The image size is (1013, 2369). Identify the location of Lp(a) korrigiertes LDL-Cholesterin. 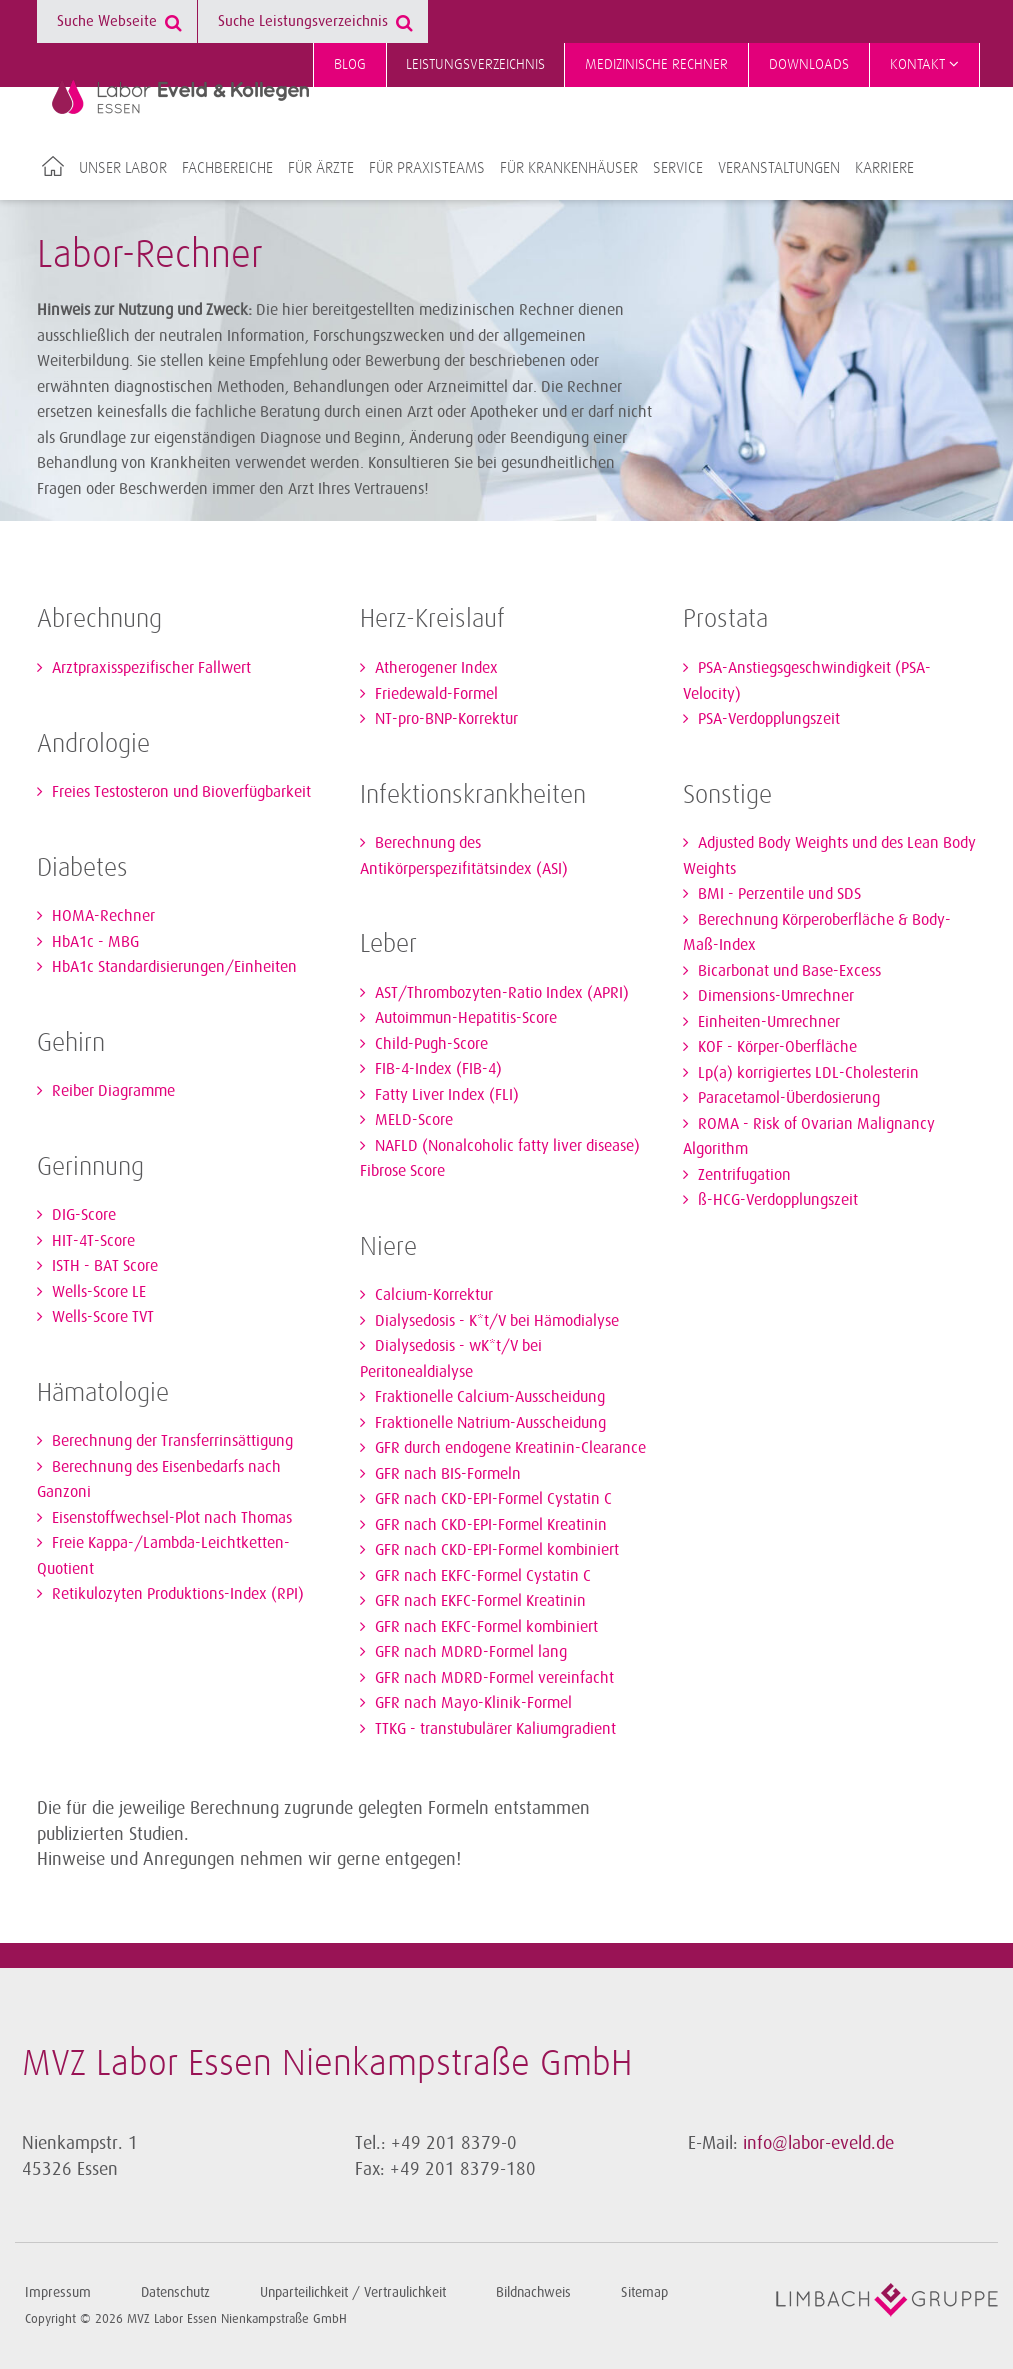
(806, 1073).